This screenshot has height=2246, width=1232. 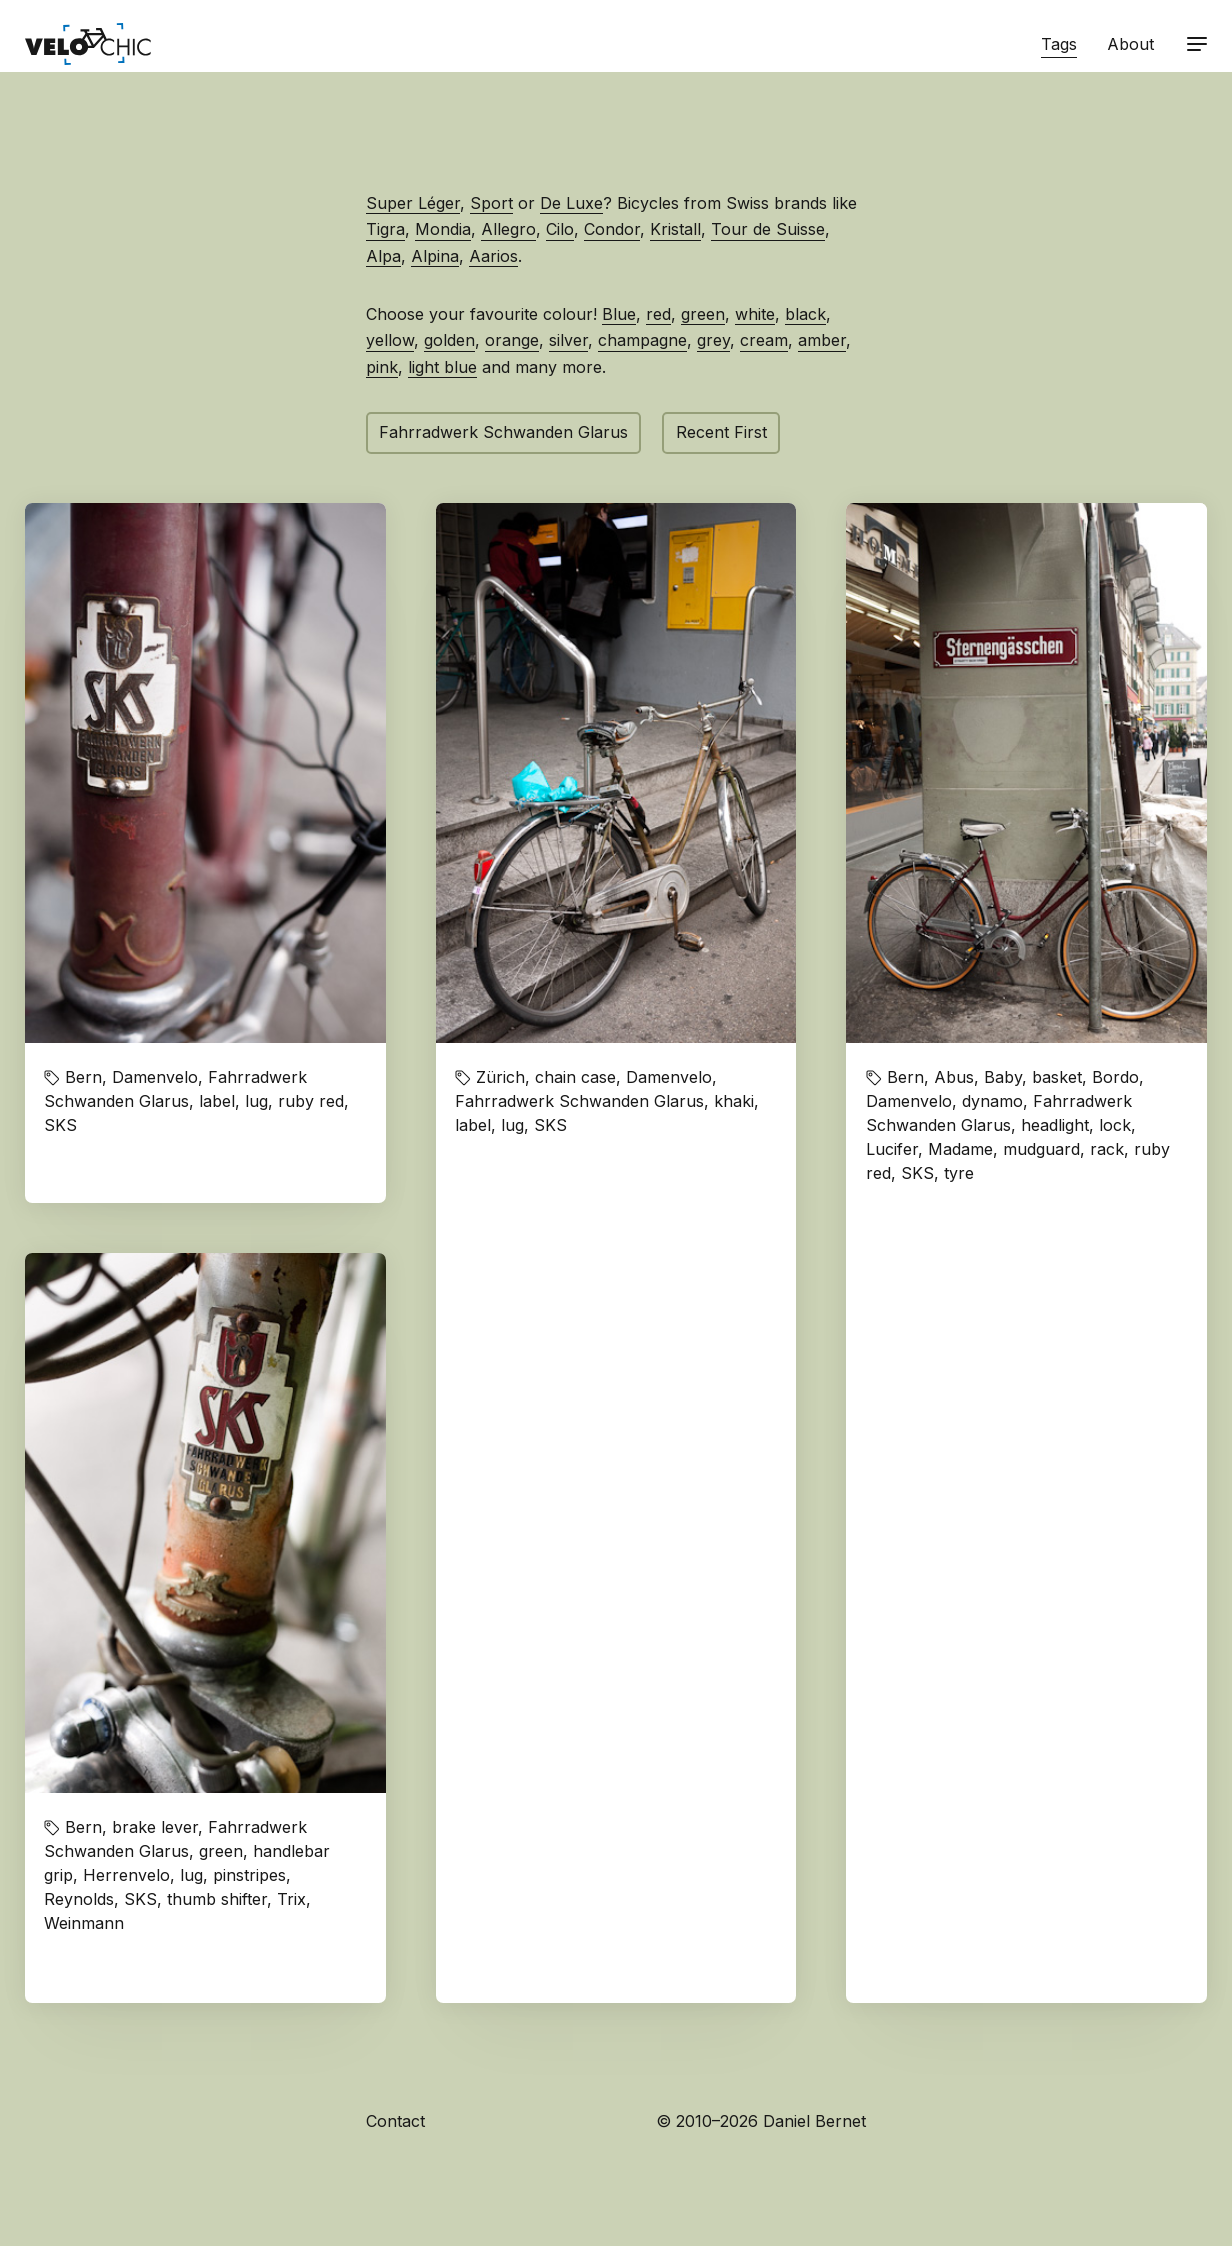 I want to click on Contact, so click(x=395, y=2121).